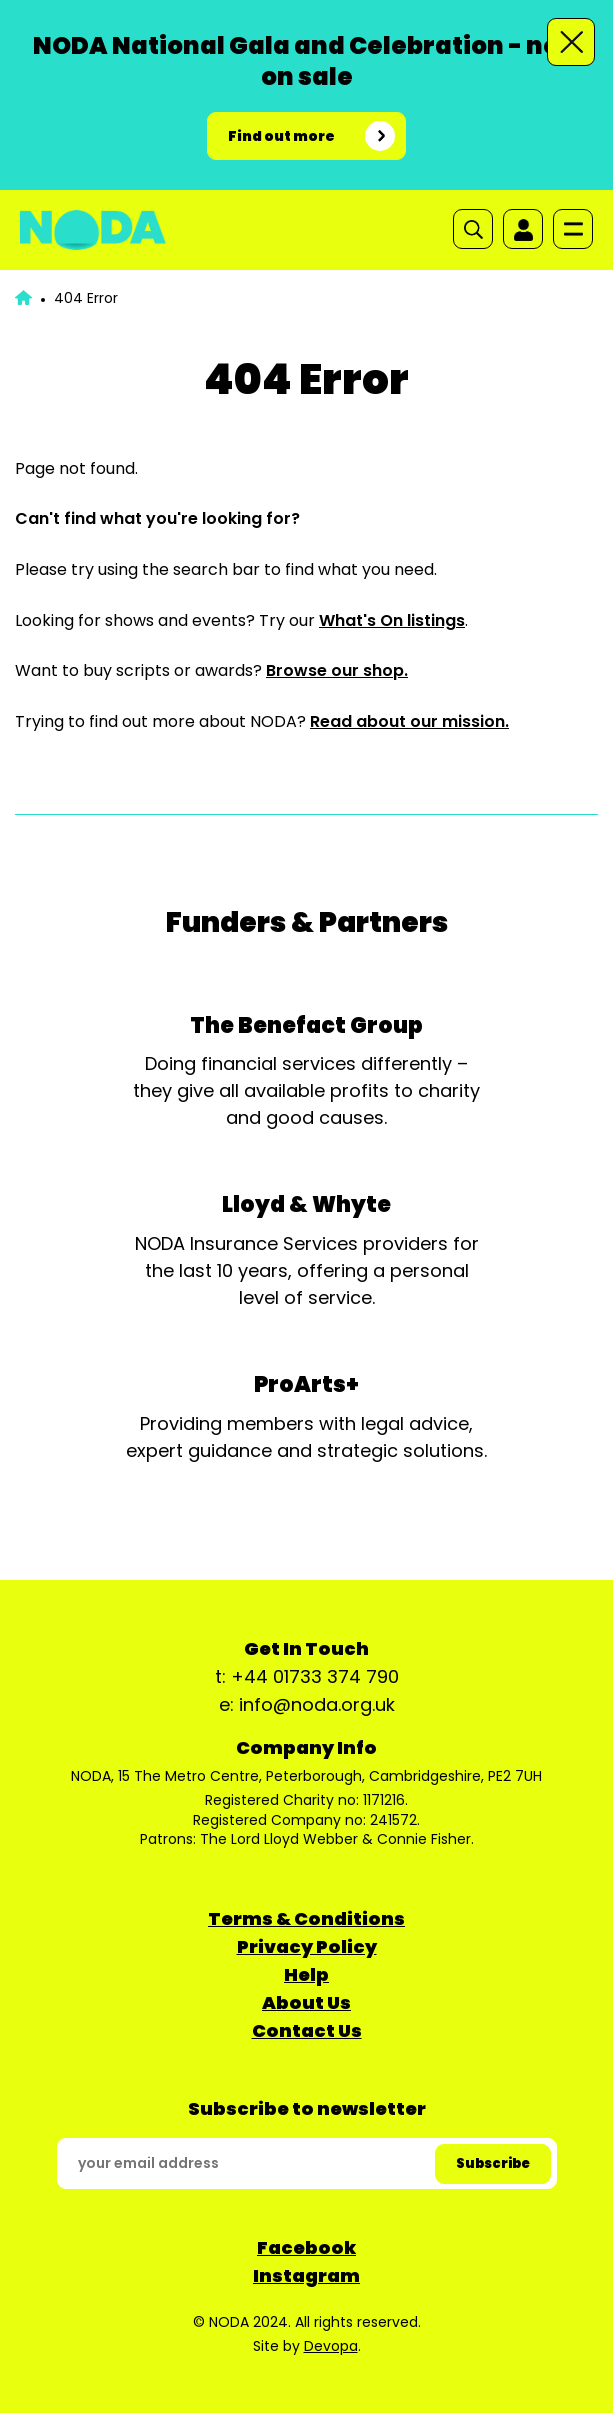 The height and width of the screenshot is (2413, 613). What do you see at coordinates (337, 670) in the screenshot?
I see `Browse our shop.` at bounding box center [337, 670].